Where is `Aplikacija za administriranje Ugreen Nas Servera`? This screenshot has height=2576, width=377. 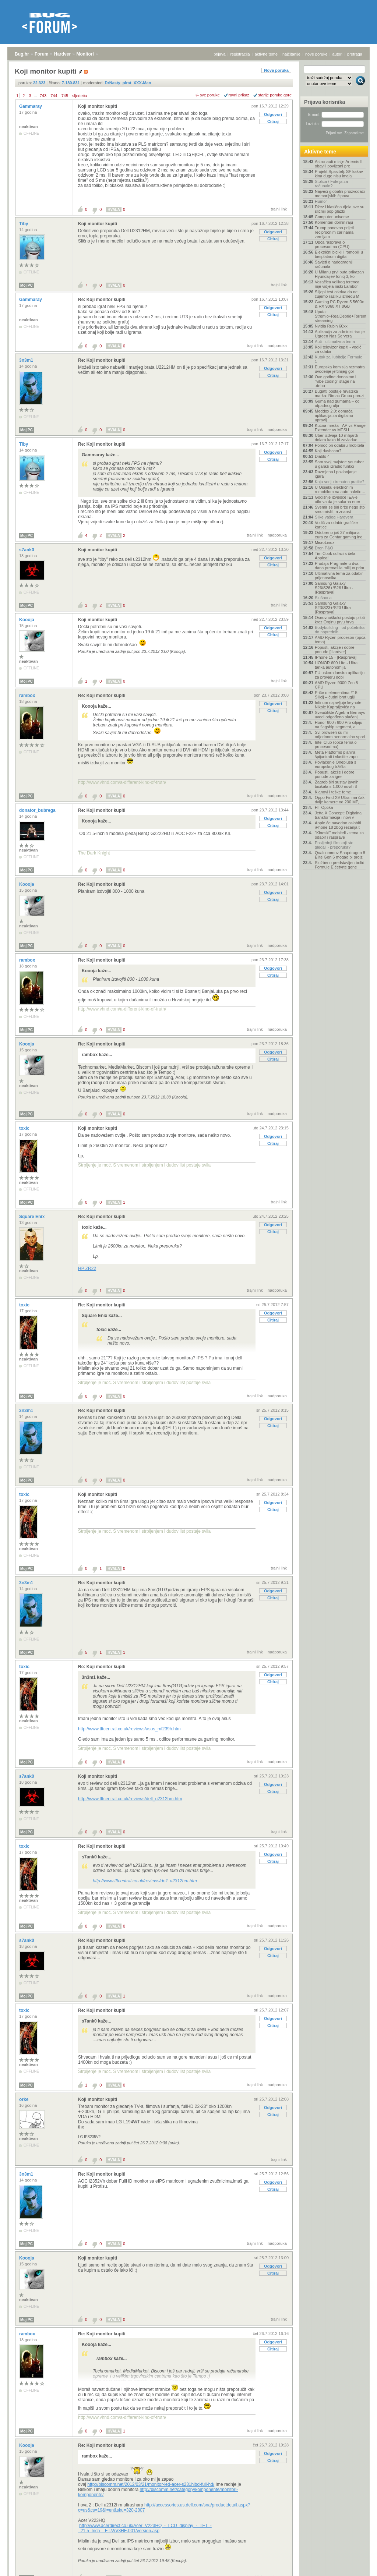 Aplikacija za administriranje Ugreen Nas Servera is located at coordinates (340, 333).